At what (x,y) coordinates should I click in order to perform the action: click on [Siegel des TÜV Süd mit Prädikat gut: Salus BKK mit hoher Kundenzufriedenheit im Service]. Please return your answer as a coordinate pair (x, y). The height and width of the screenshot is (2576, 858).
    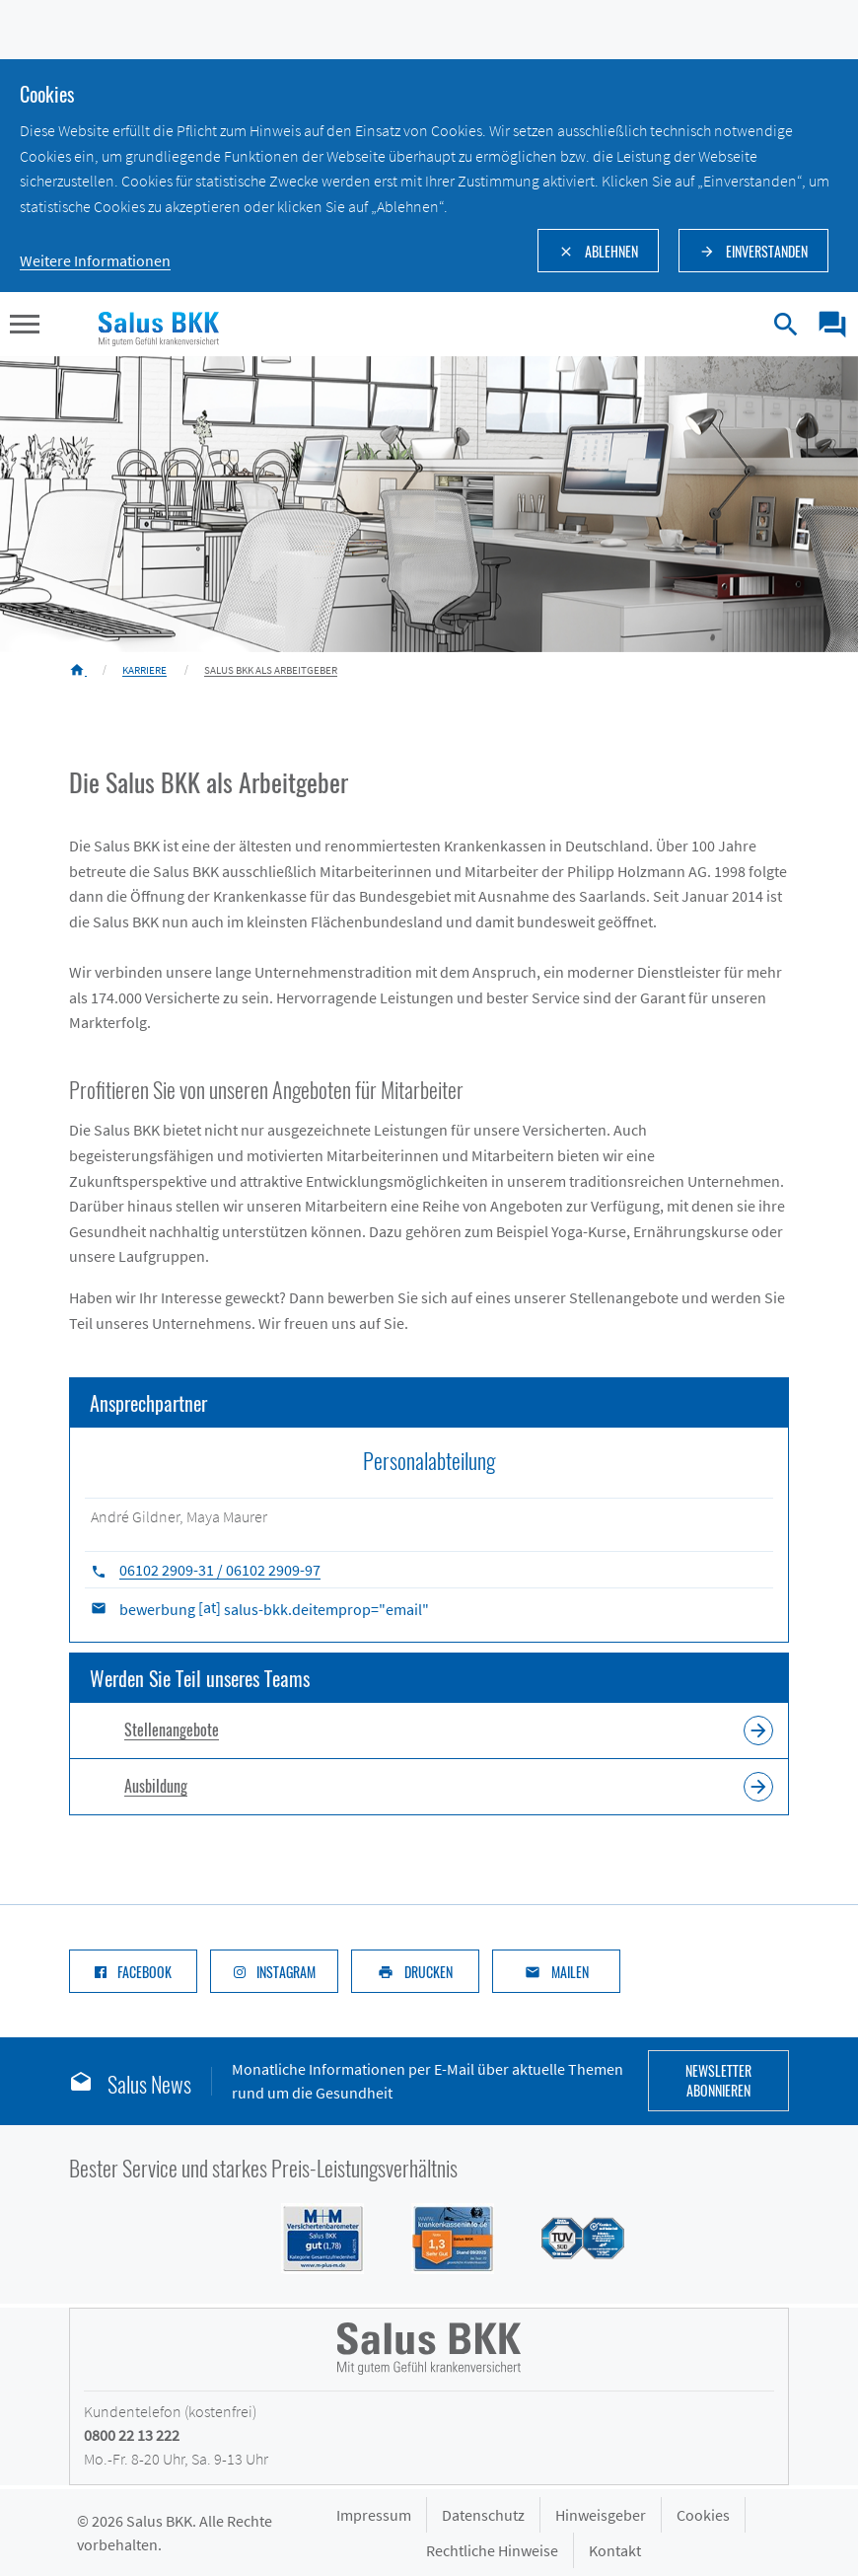
    Looking at the image, I should click on (571, 2236).